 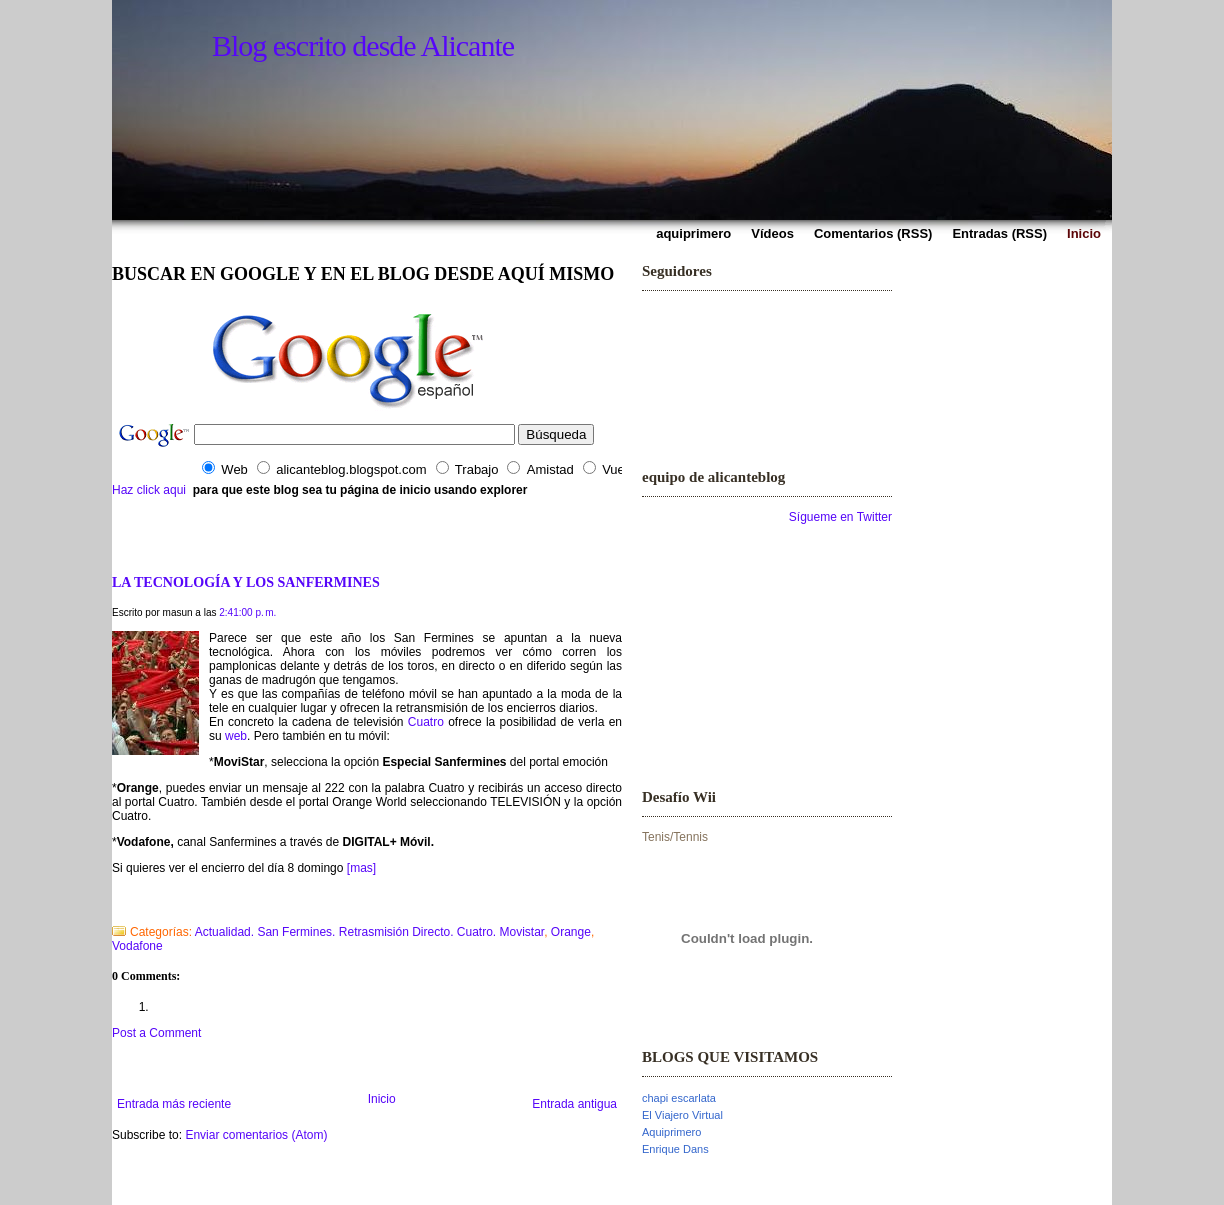 I want to click on Entrada más reciente, so click(x=174, y=1104).